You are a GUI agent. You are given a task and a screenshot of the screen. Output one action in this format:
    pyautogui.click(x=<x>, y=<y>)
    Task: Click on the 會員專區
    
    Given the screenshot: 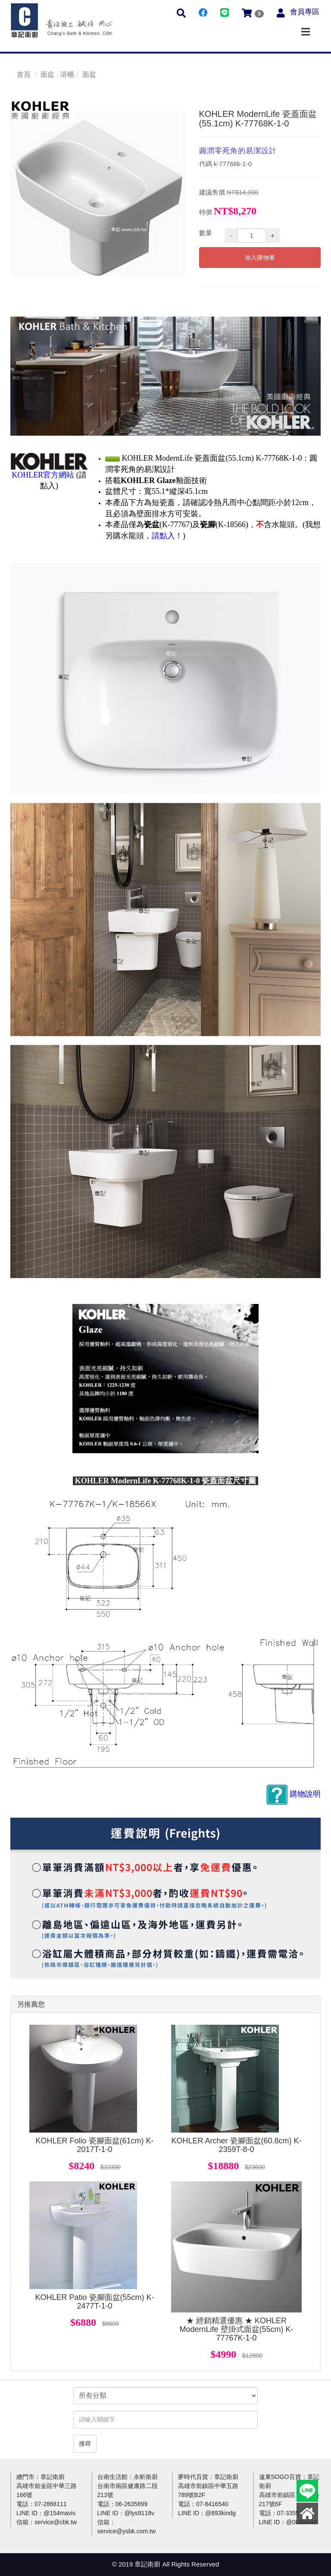 What is the action you would take?
    pyautogui.click(x=304, y=12)
    